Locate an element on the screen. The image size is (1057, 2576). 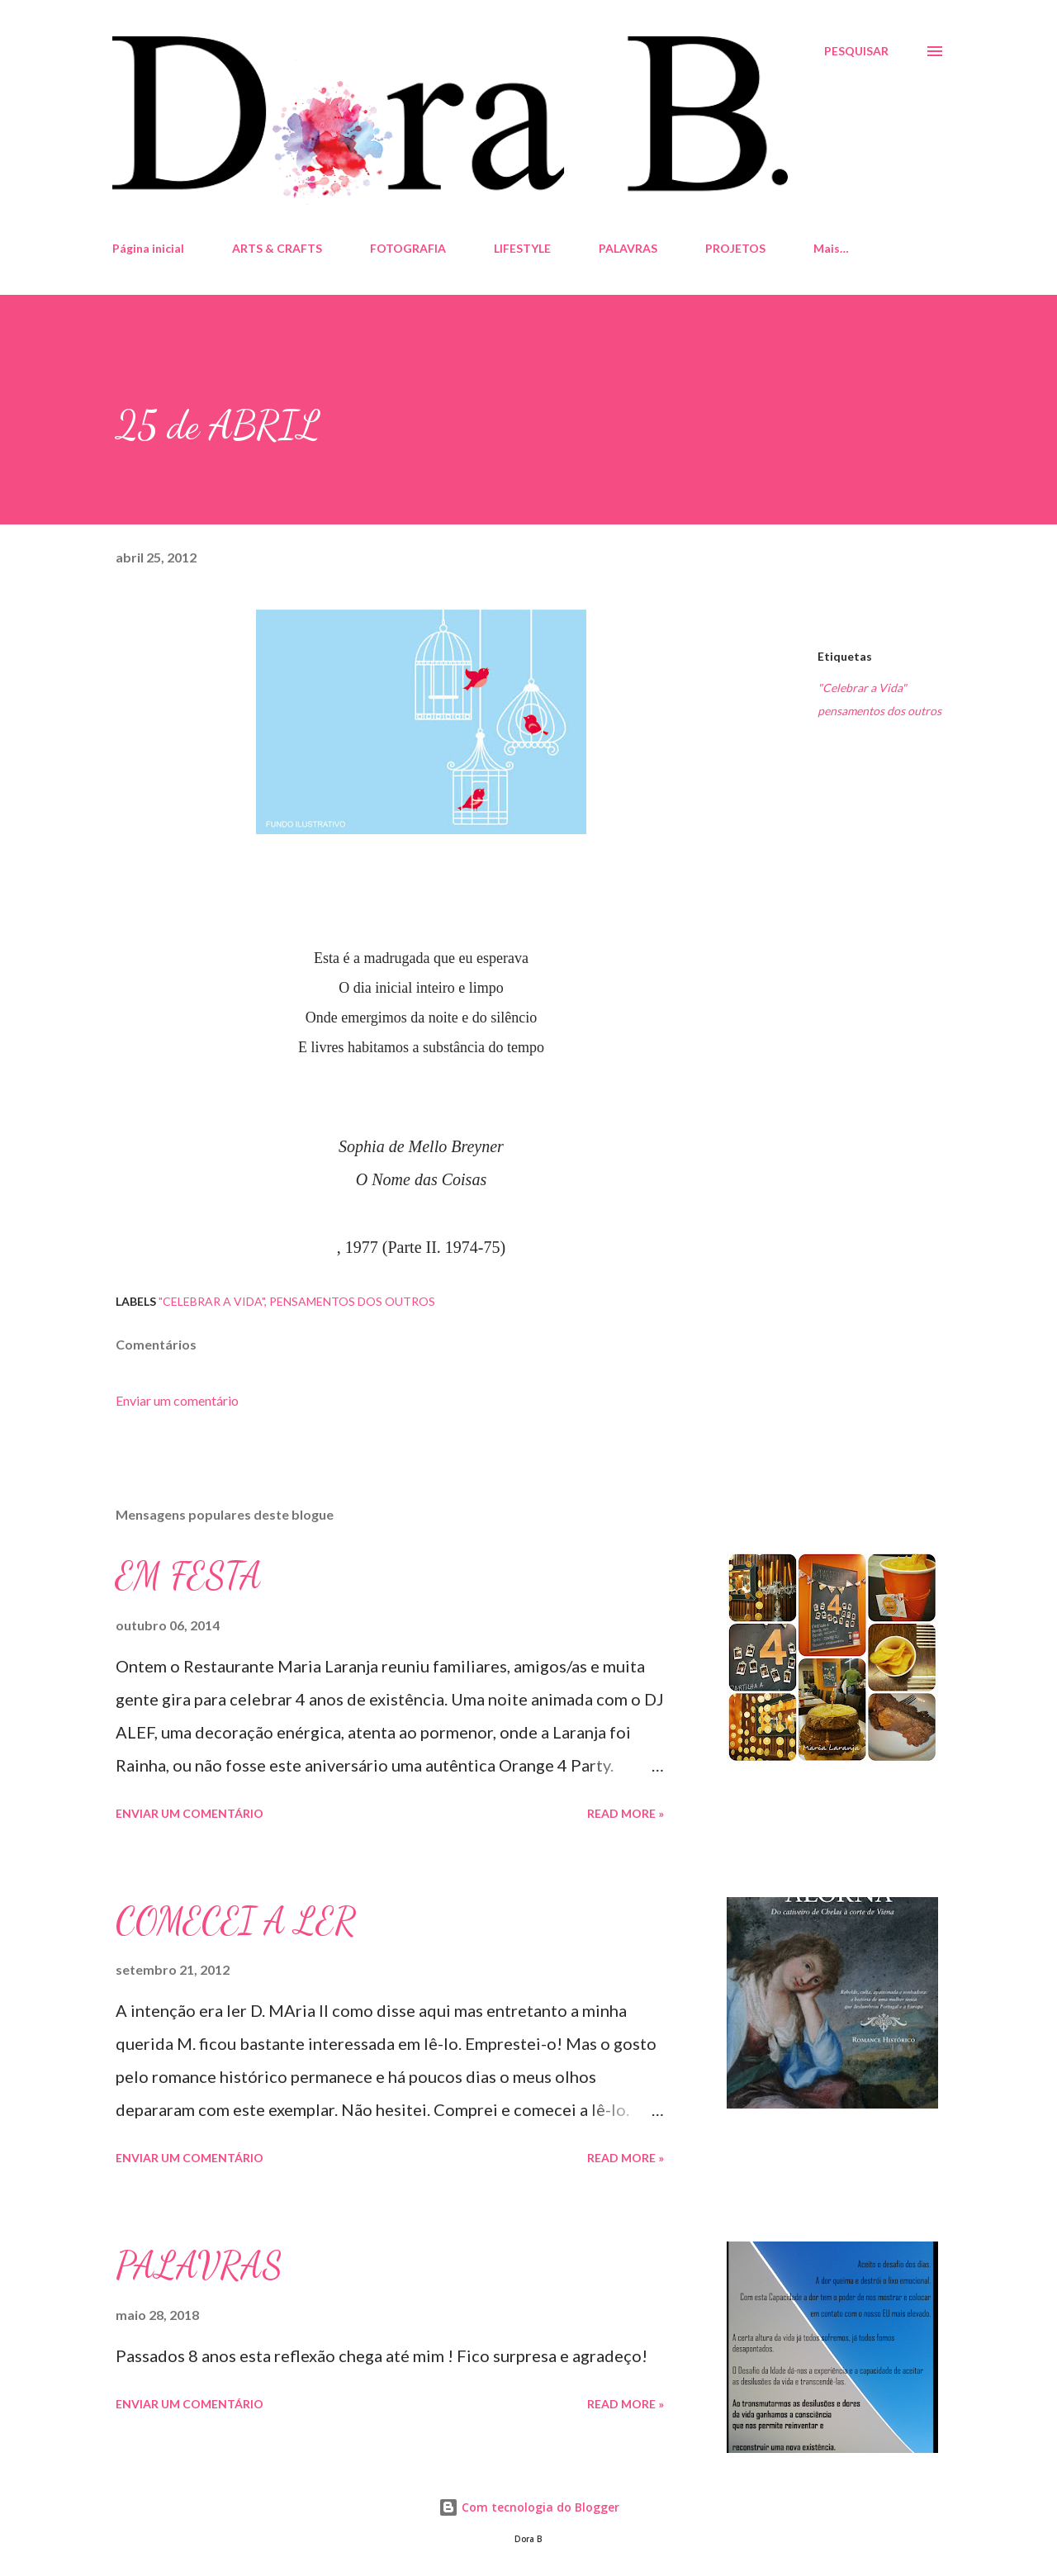
LIFESTYLE is located at coordinates (522, 248).